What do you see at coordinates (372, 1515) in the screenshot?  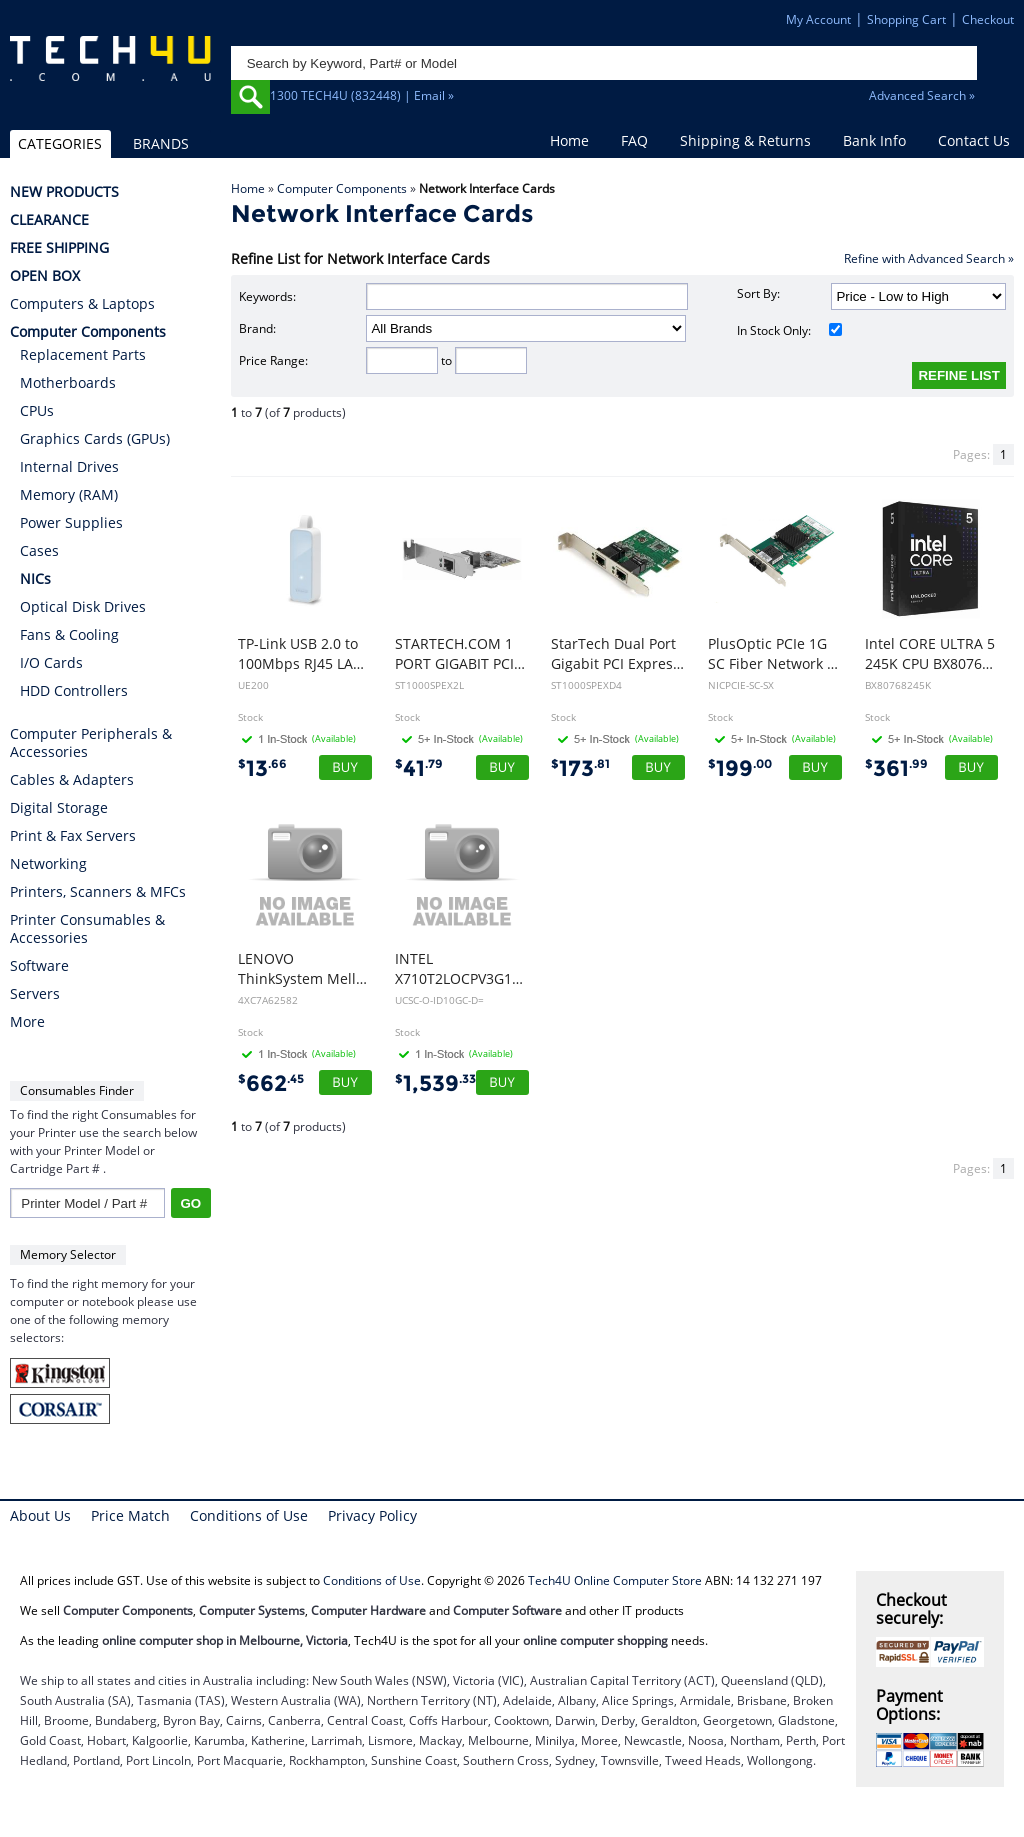 I see `Privacy Policy` at bounding box center [372, 1515].